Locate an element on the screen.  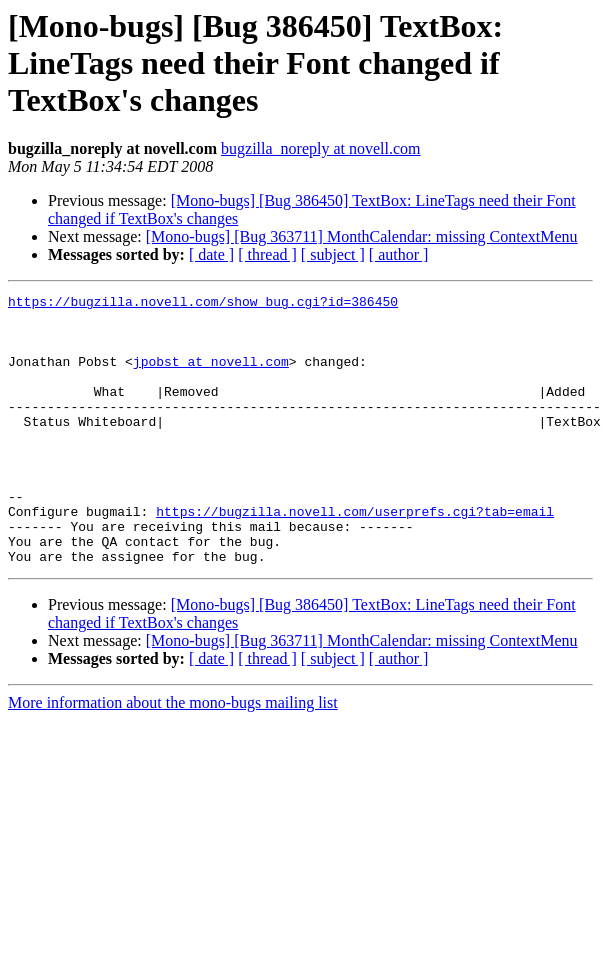
[ subject ] is located at coordinates (333, 254).